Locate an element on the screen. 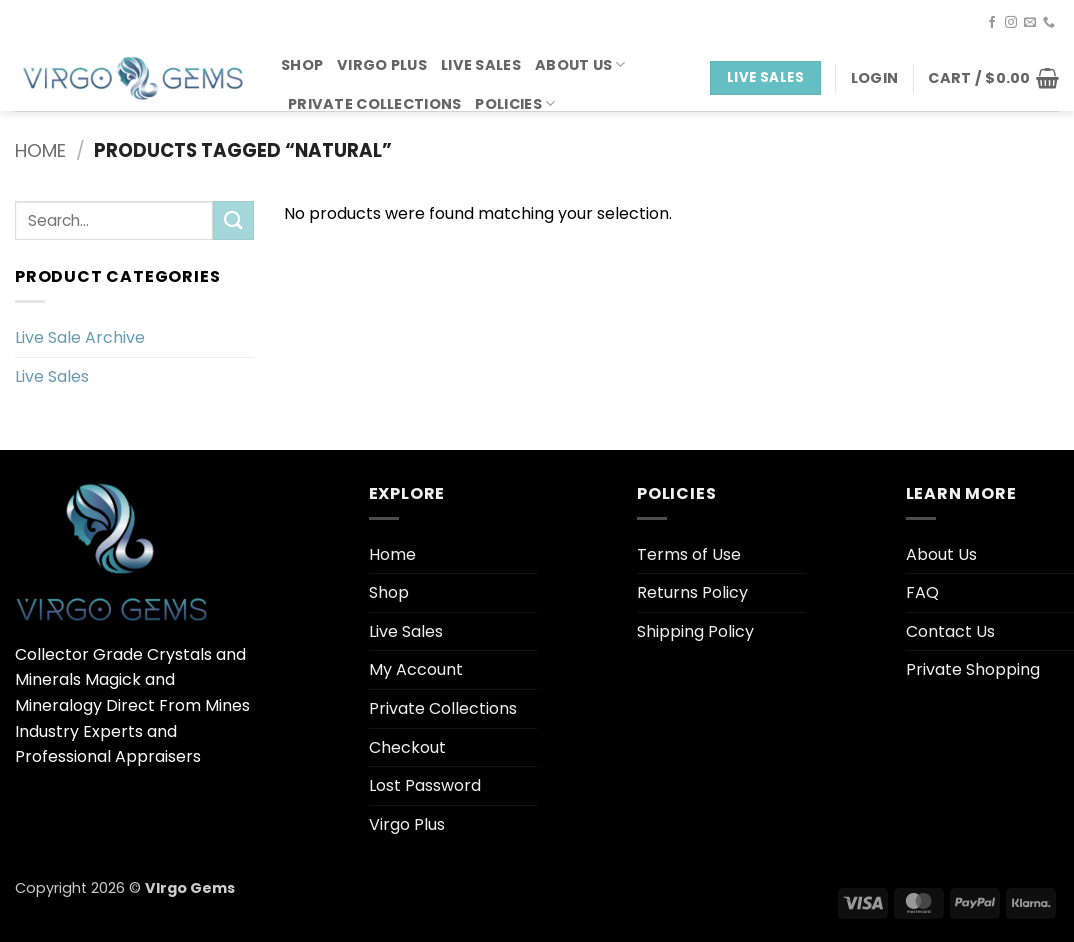 This screenshot has width=1074, height=942. Terms of Use is located at coordinates (689, 554).